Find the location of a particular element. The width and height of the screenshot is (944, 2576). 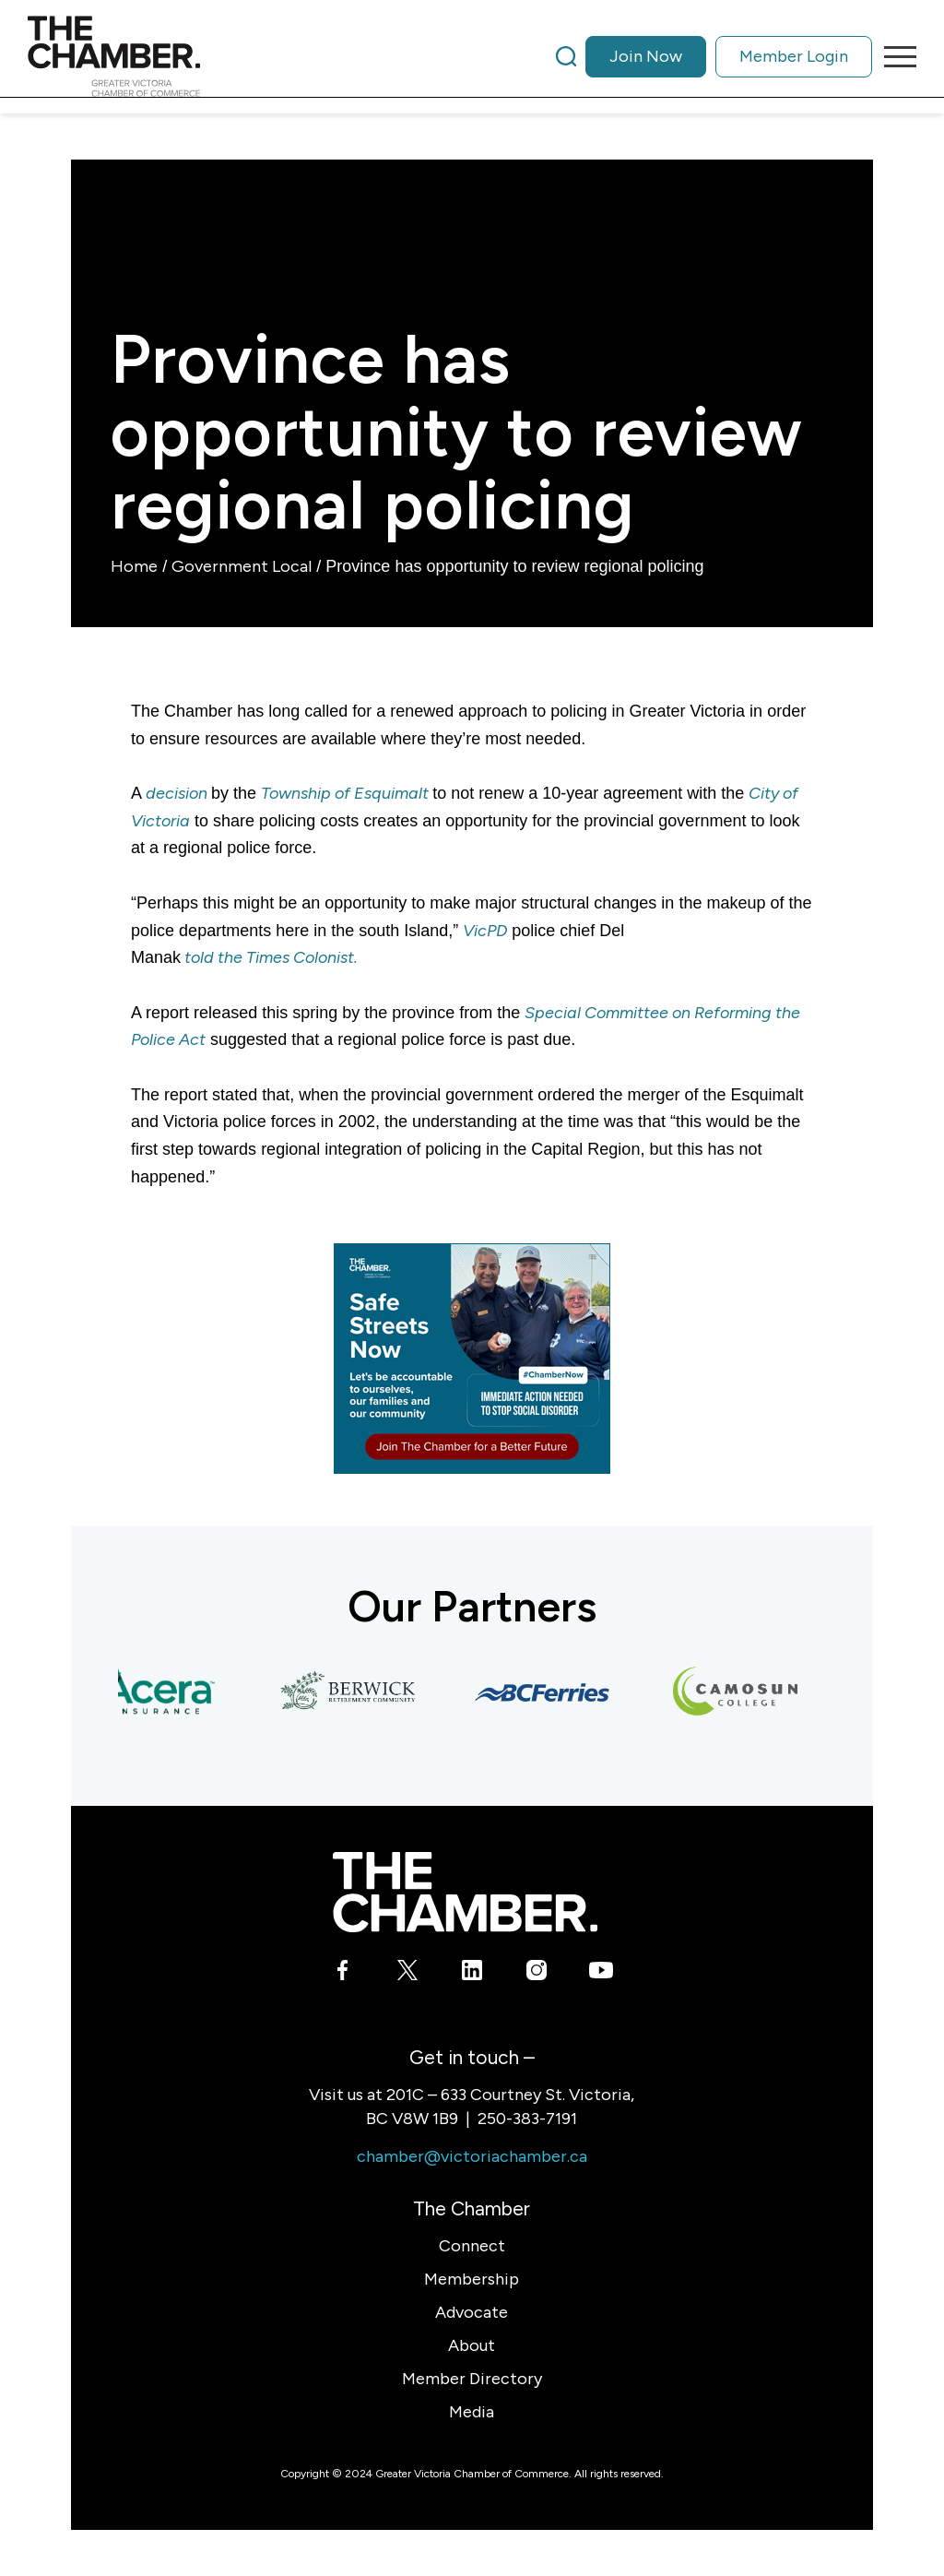

[Link to Instagram] is located at coordinates (536, 1974).